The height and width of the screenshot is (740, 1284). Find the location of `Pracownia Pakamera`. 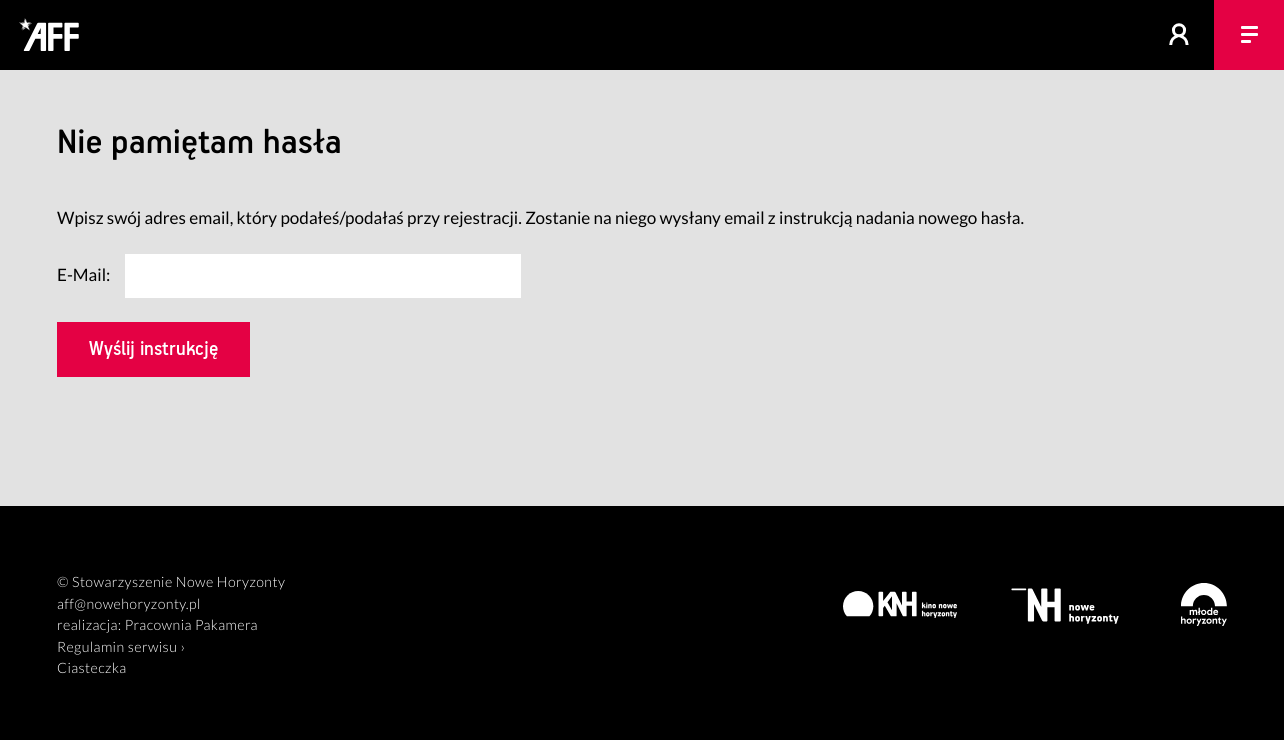

Pracownia Pakamera is located at coordinates (191, 625).